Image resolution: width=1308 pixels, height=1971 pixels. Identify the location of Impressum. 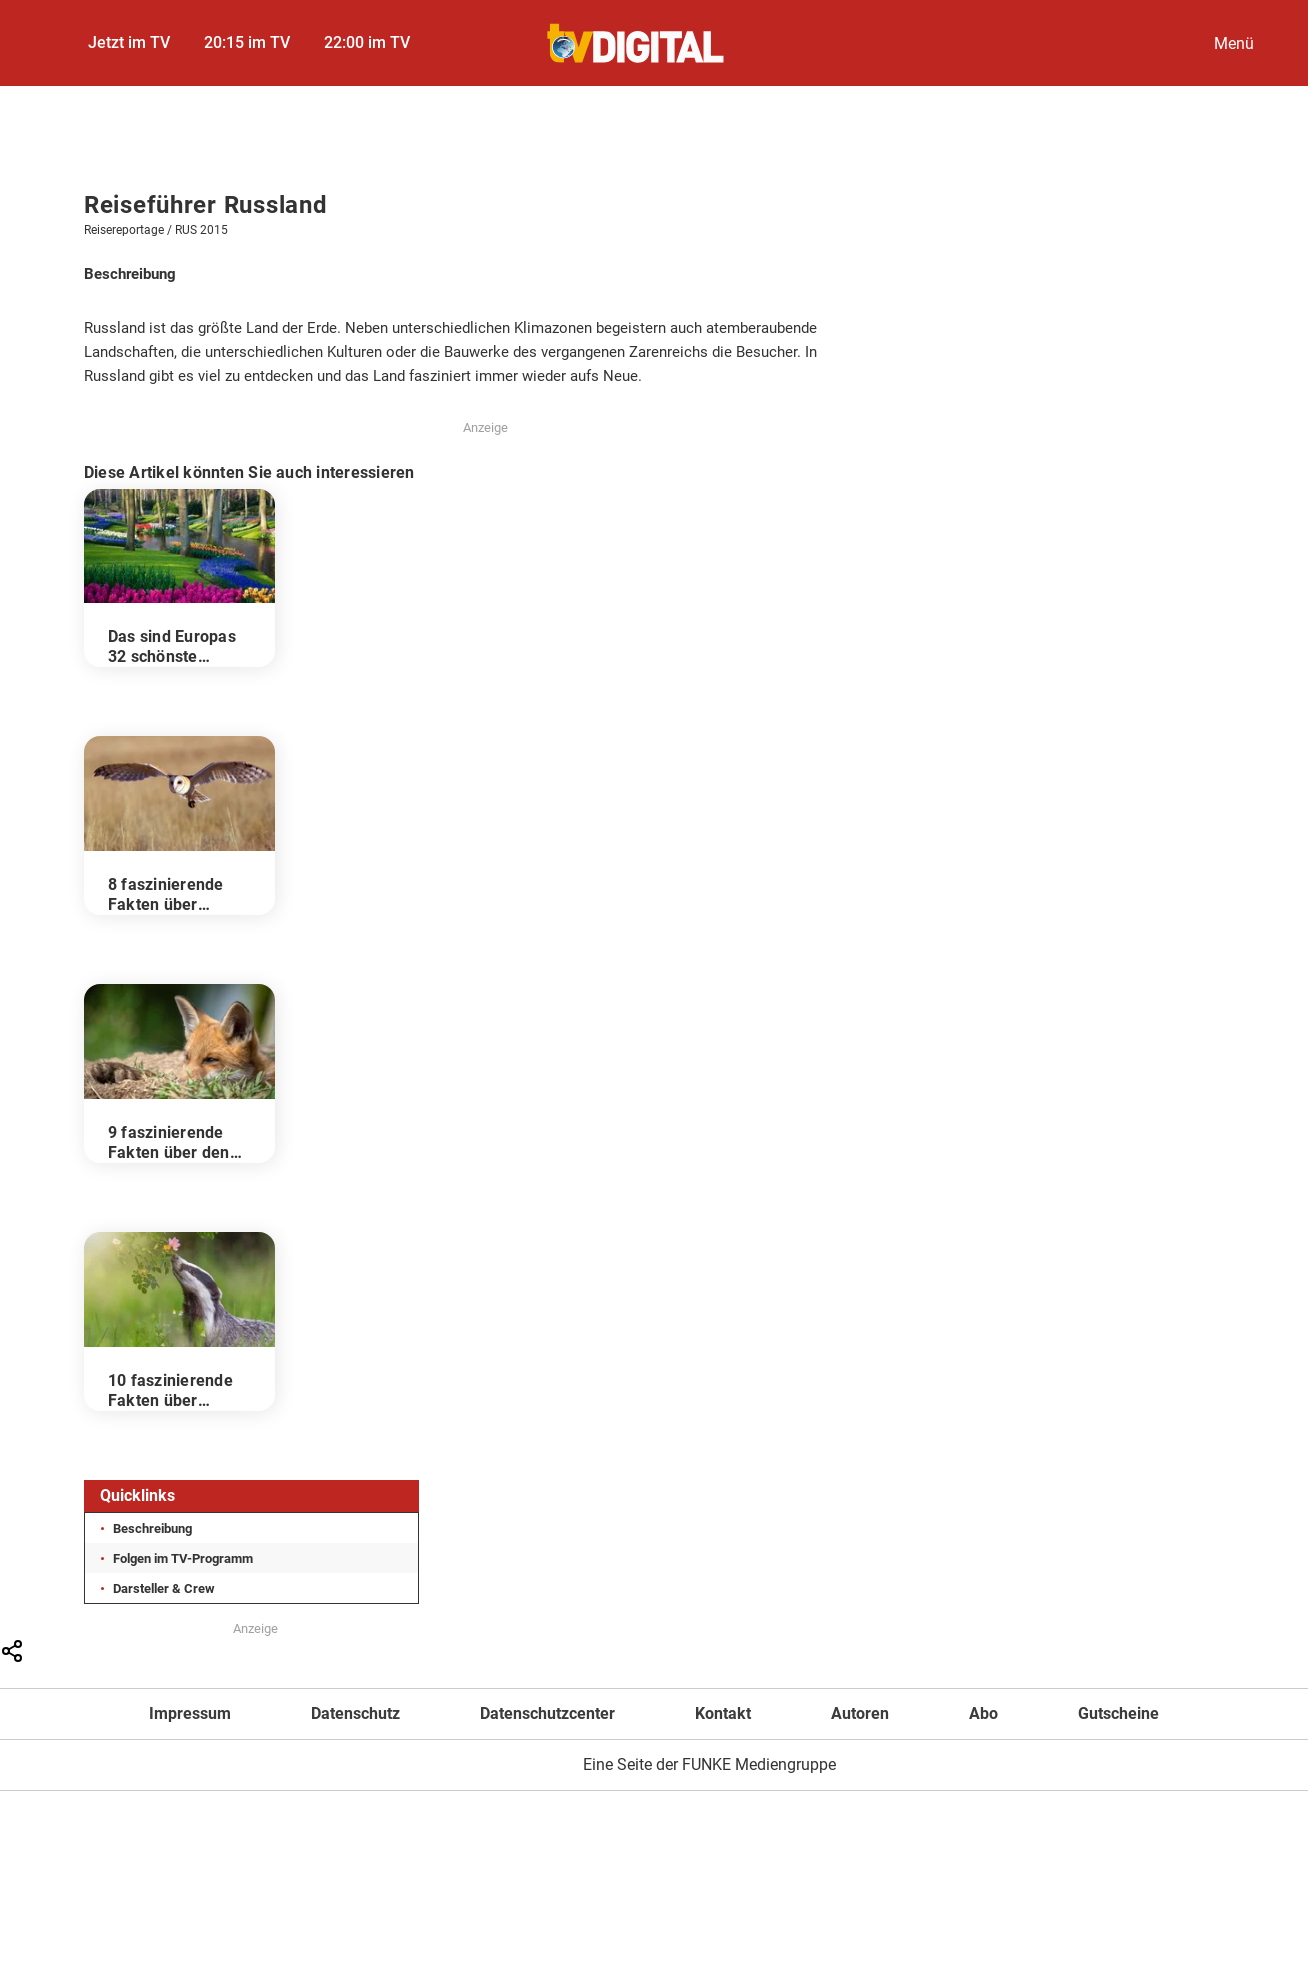
(190, 1713).